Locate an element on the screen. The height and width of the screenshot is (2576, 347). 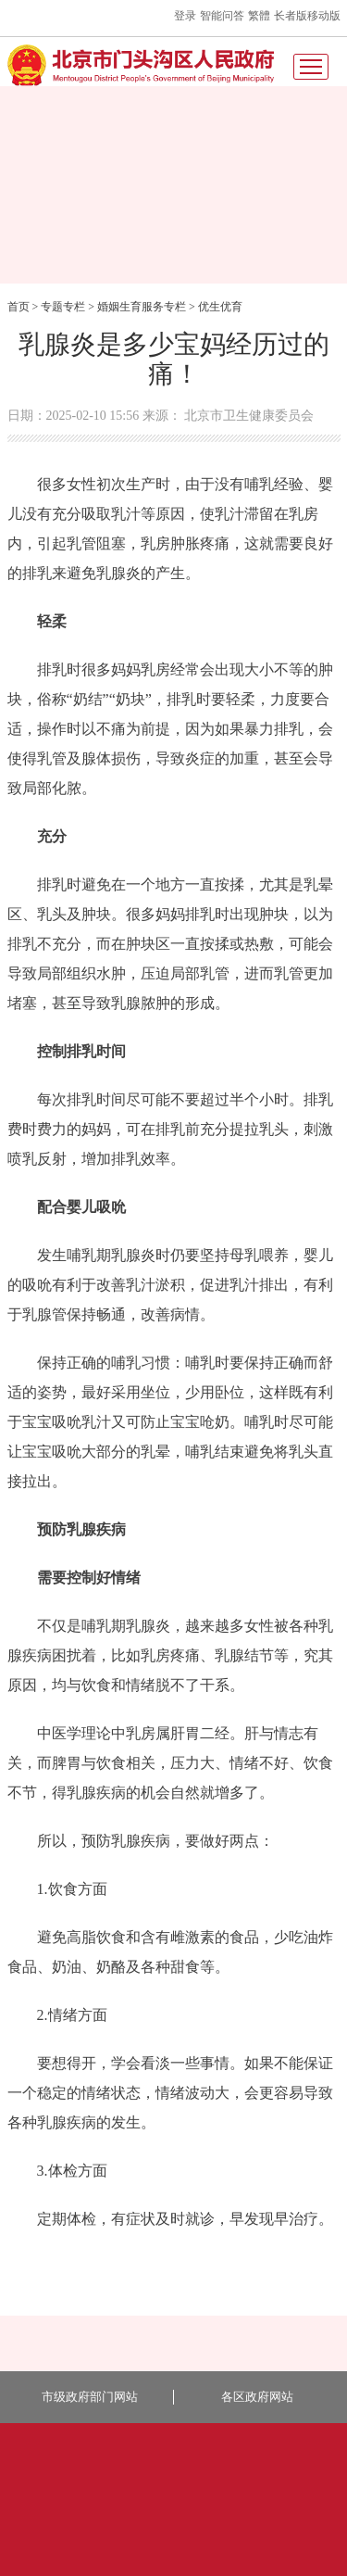
智能问答 is located at coordinates (222, 15).